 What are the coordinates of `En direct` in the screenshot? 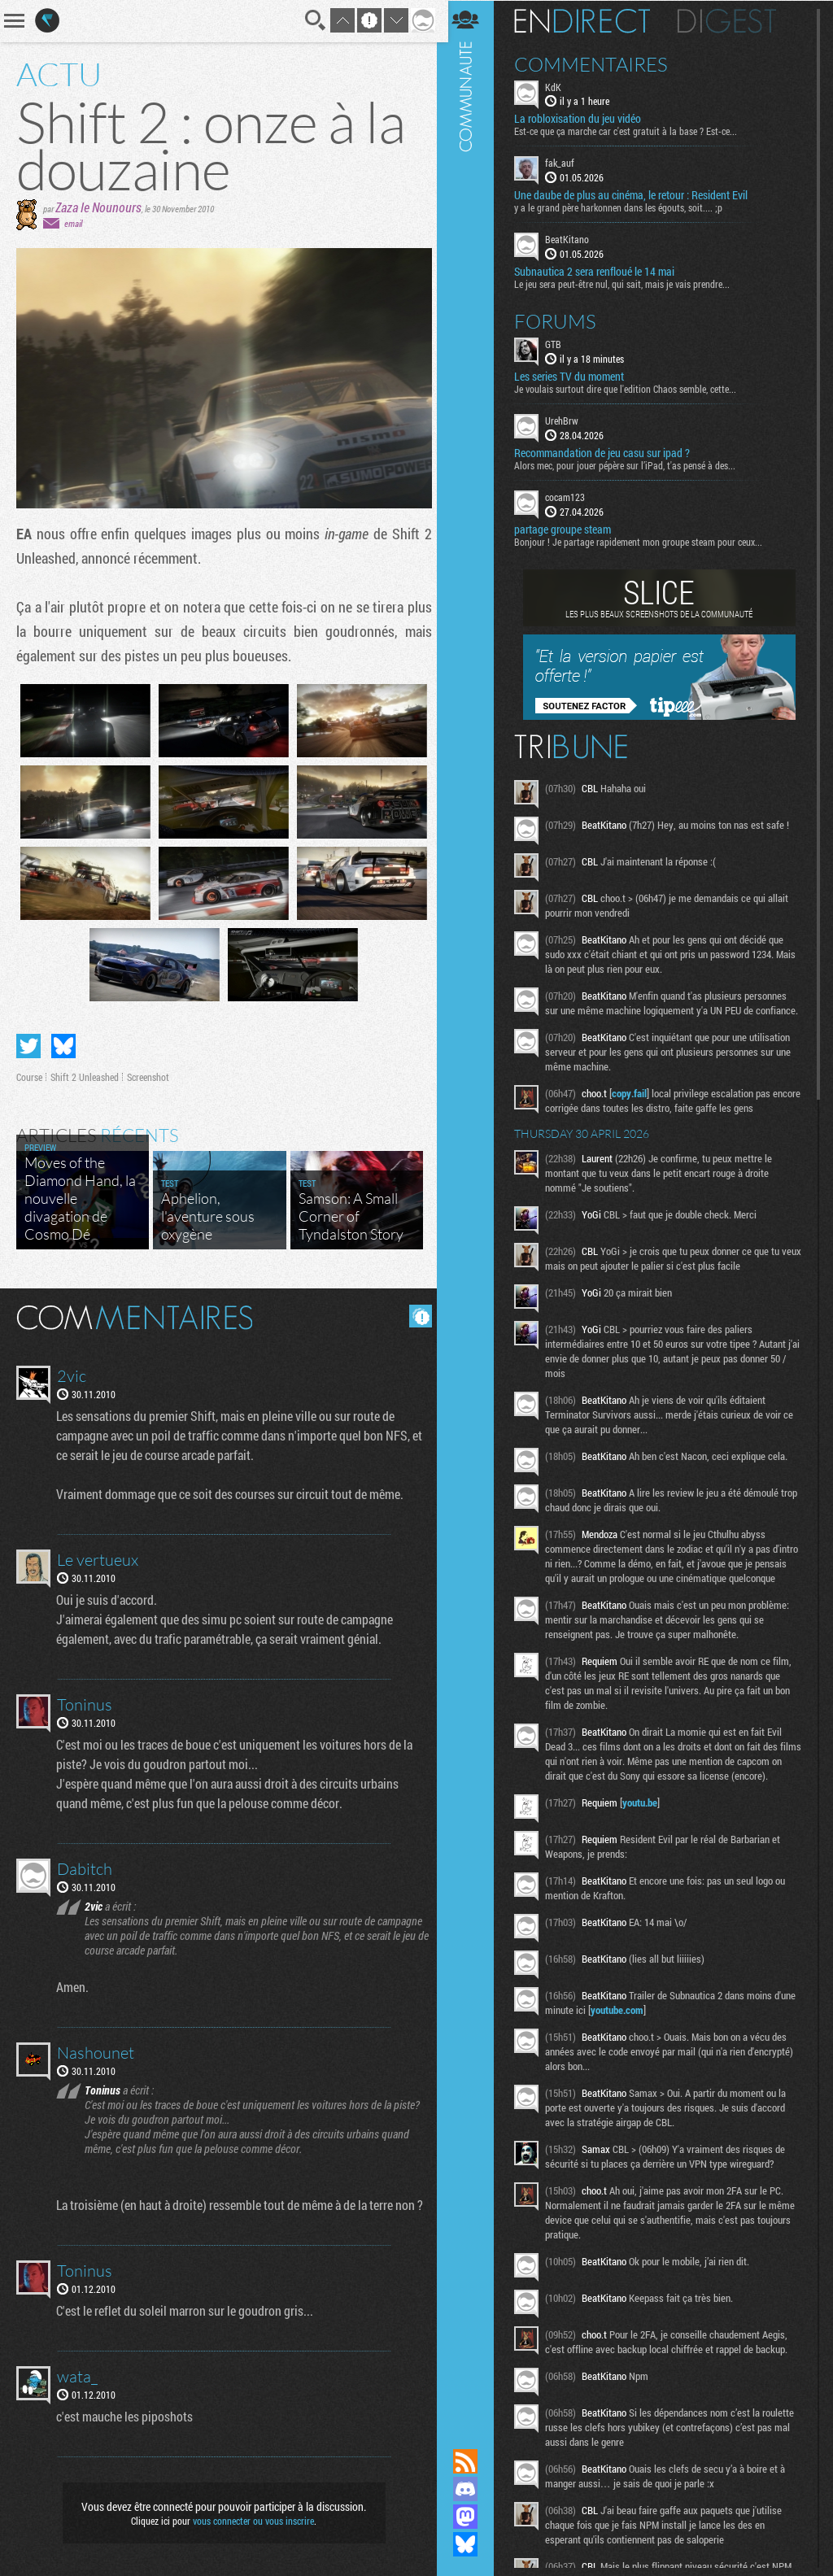 It's located at (588, 20).